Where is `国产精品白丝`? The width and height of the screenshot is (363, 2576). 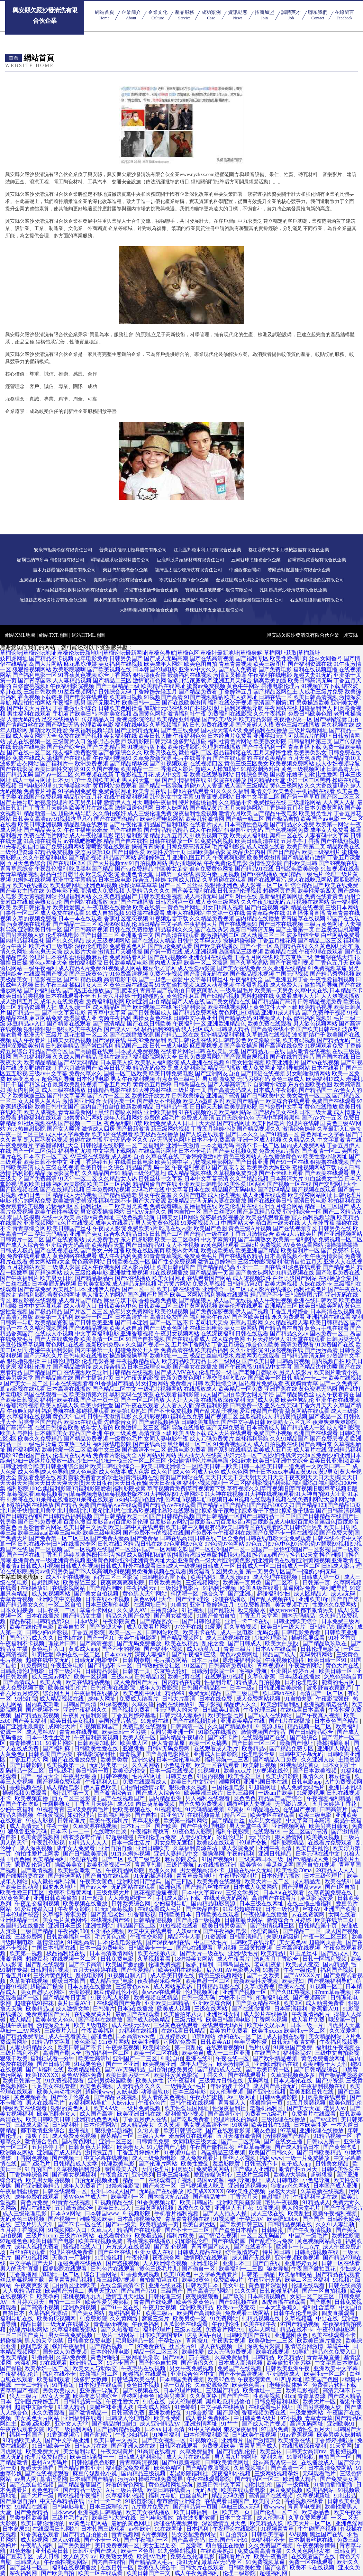
国产精品白丝 is located at coordinates (228, 1820).